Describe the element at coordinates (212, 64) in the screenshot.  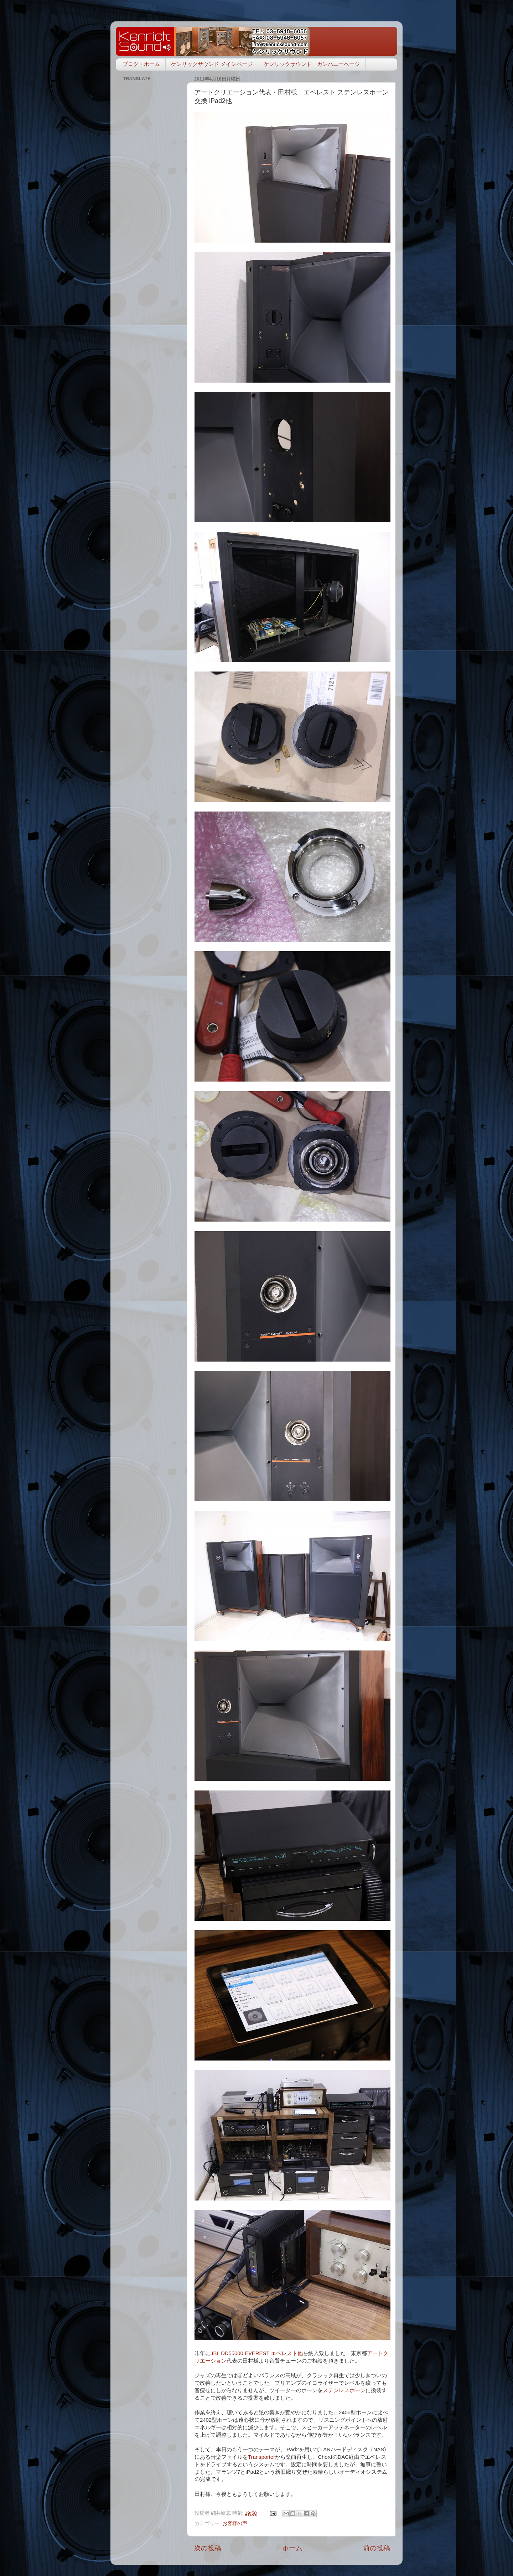
I see `ケンリックサウンド メインページ` at that location.